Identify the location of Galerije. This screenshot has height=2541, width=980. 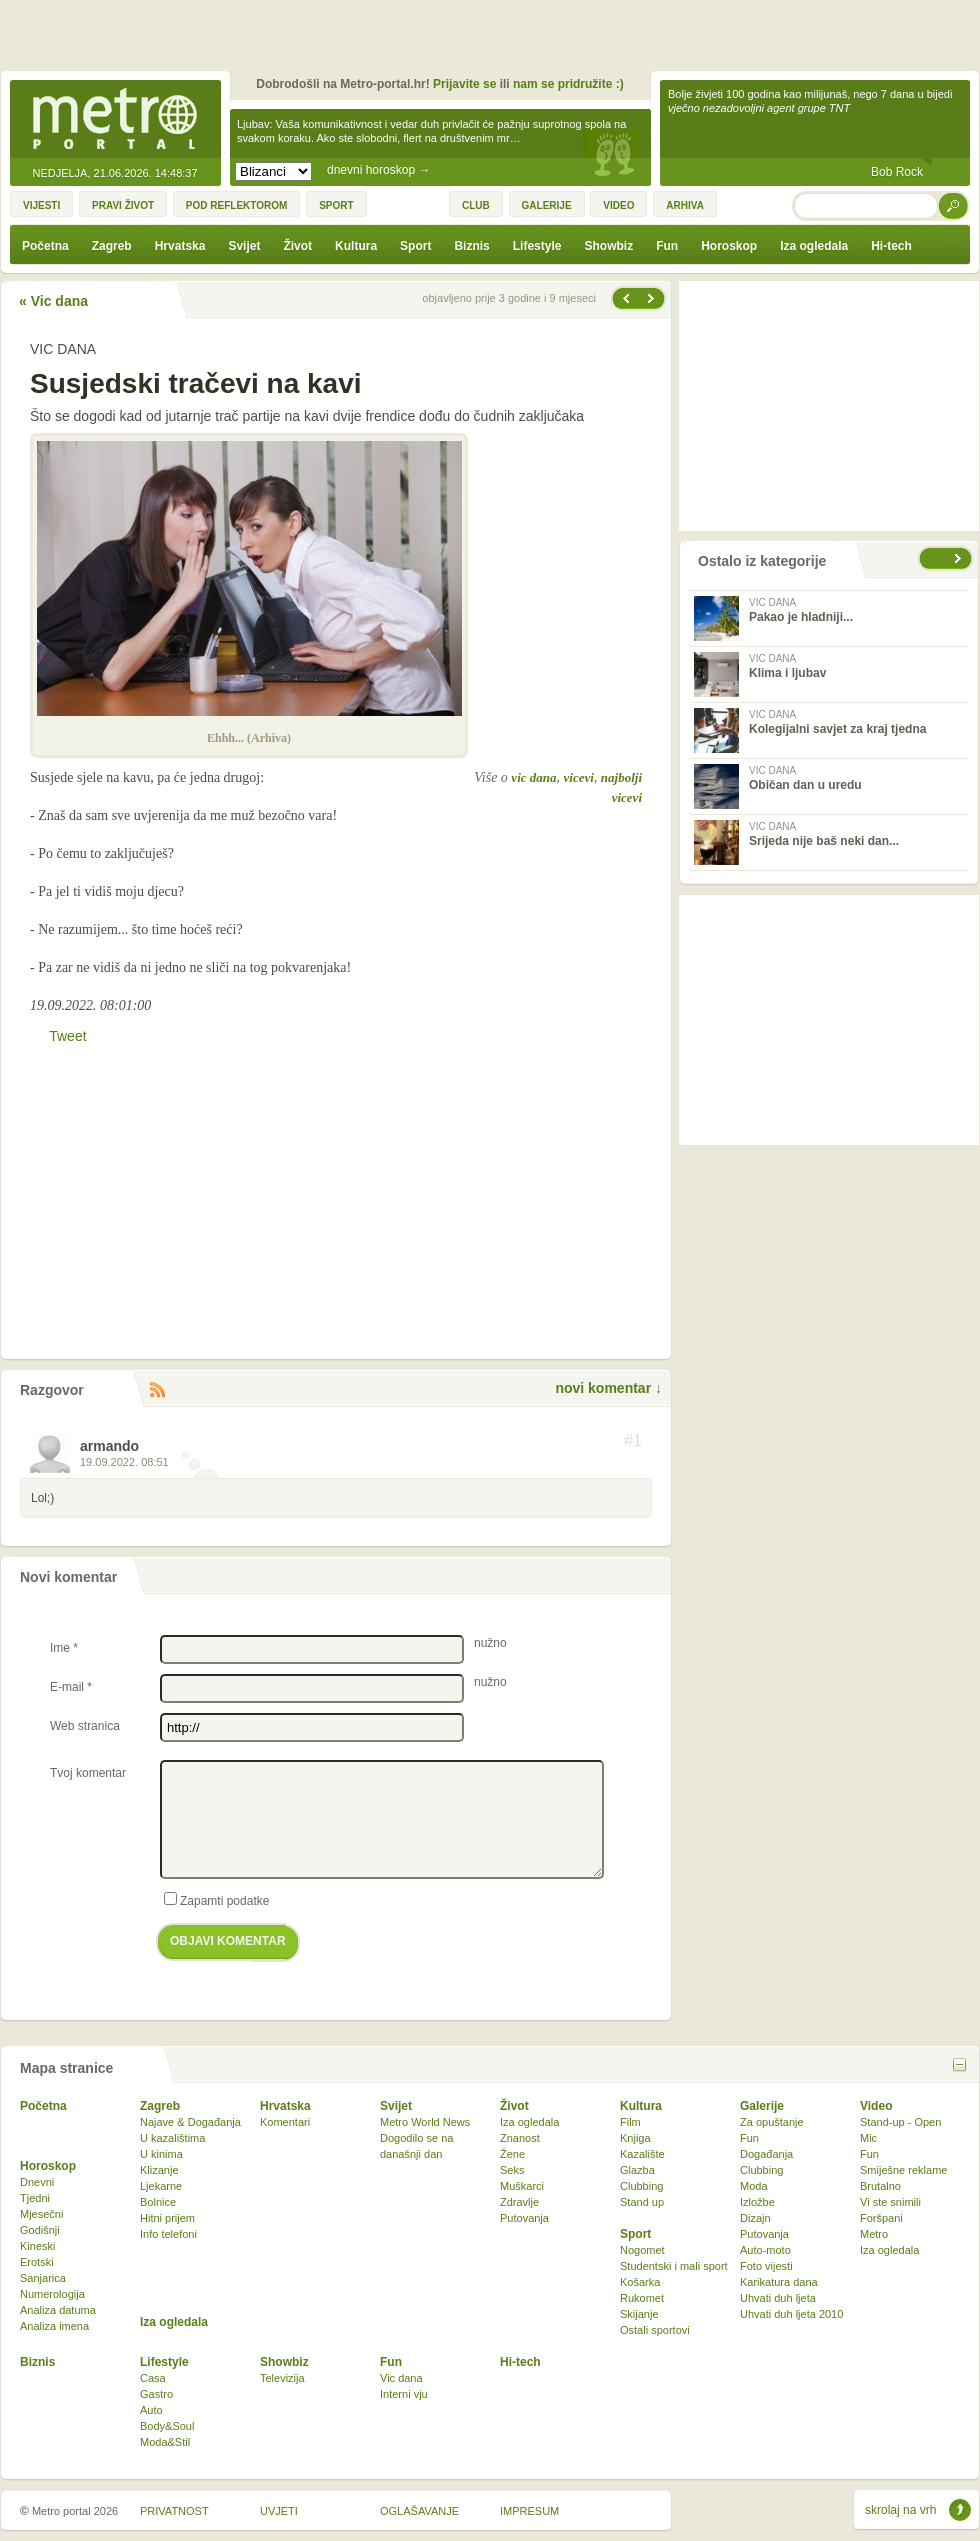
(762, 2106).